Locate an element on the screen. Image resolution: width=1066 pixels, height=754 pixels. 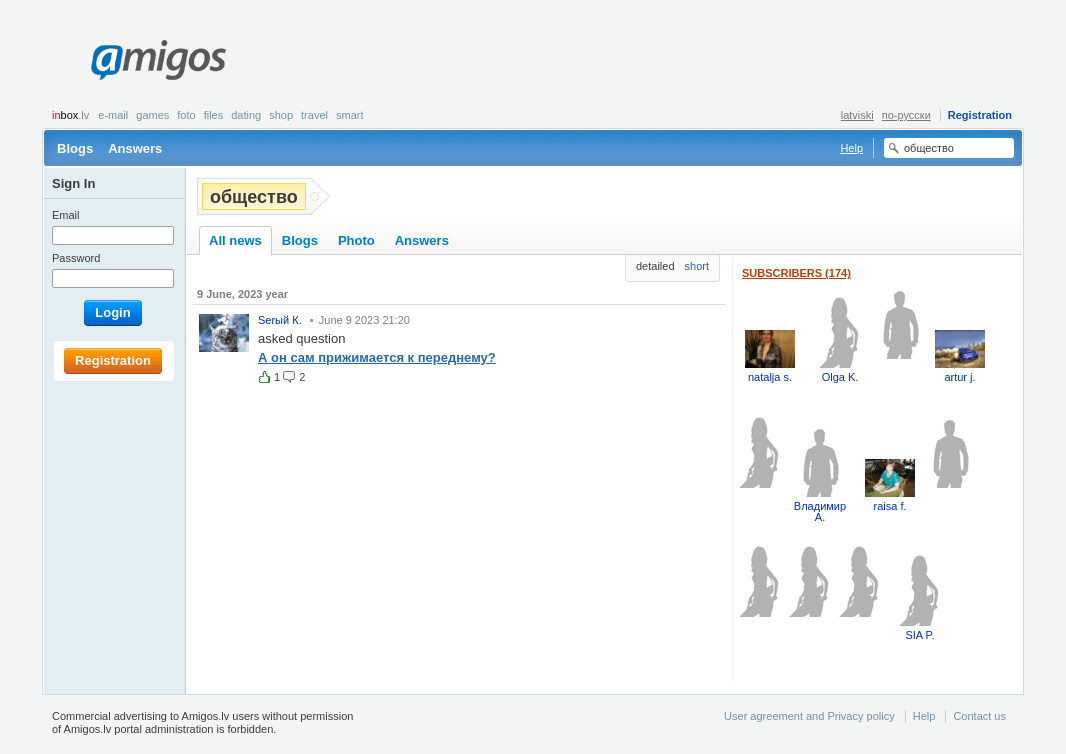
User agreement and Privacy policy is located at coordinates (809, 716).